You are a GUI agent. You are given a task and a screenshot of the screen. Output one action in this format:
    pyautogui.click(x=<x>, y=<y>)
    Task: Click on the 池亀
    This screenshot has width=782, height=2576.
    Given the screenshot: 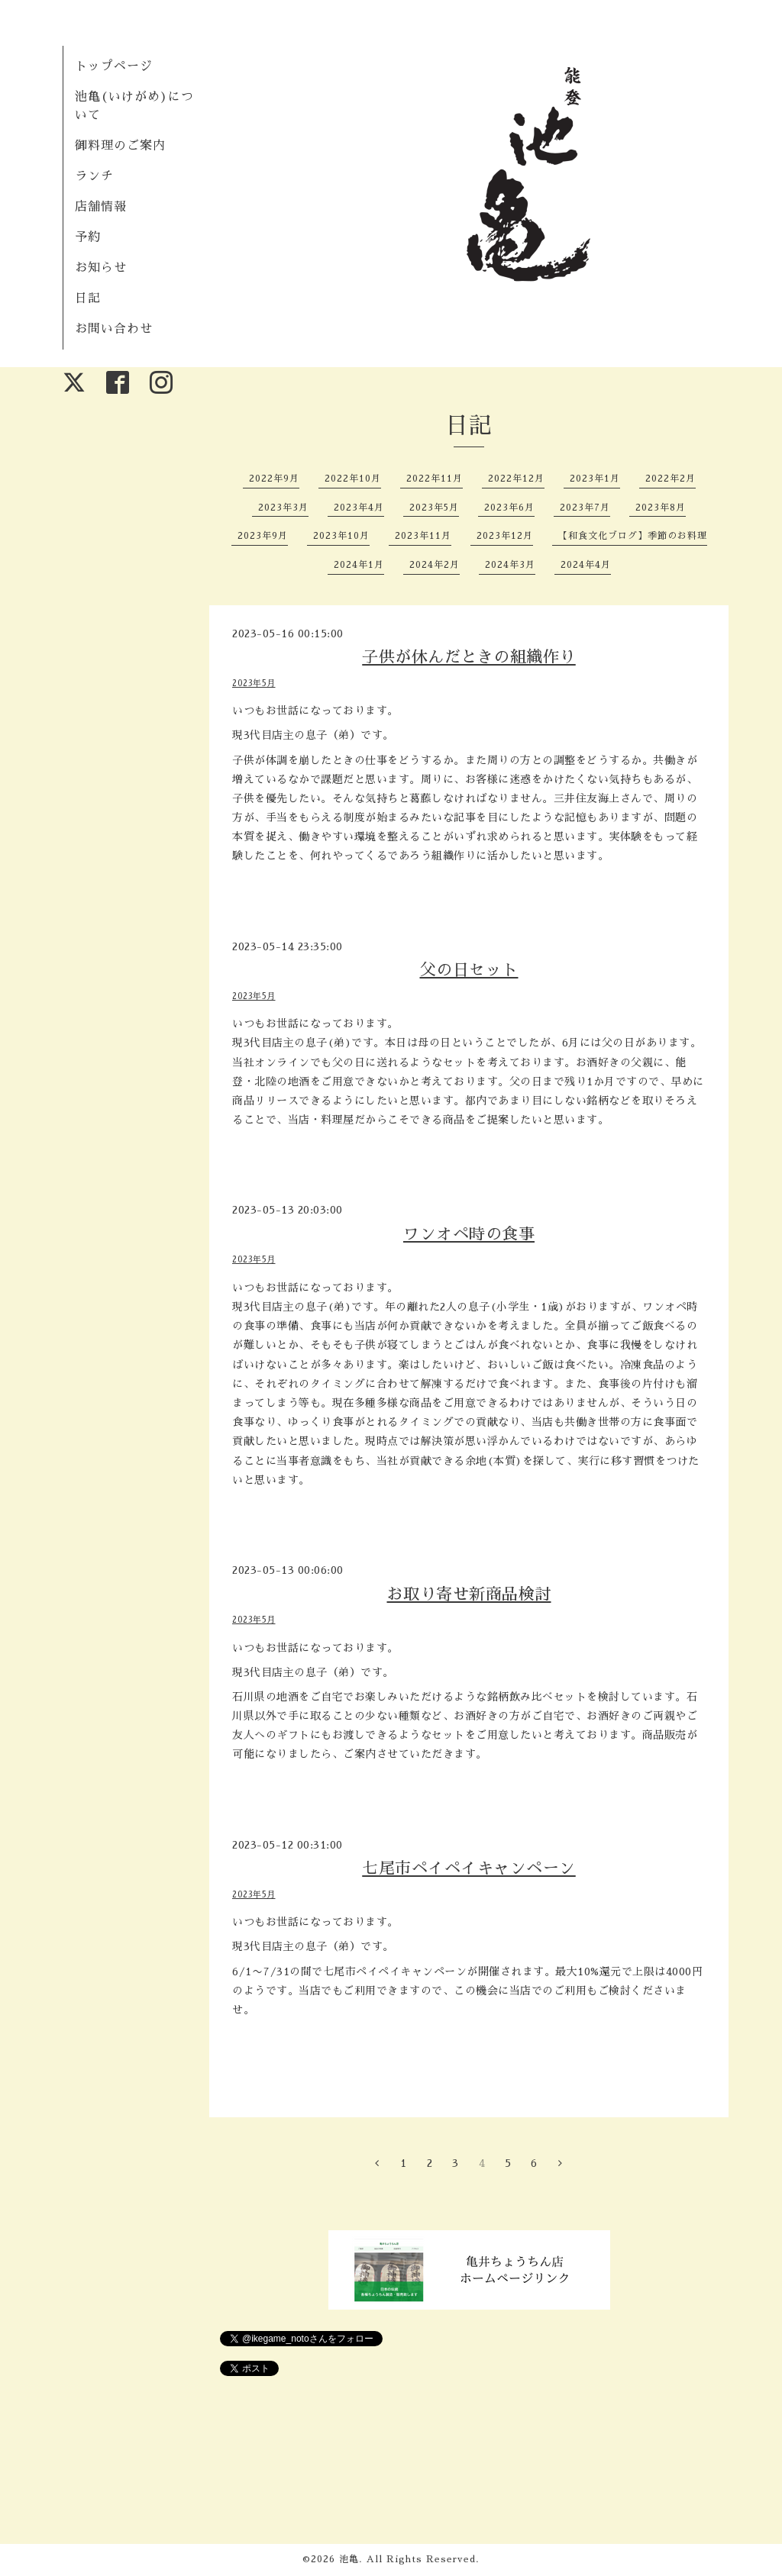 What is the action you would take?
    pyautogui.click(x=349, y=2559)
    